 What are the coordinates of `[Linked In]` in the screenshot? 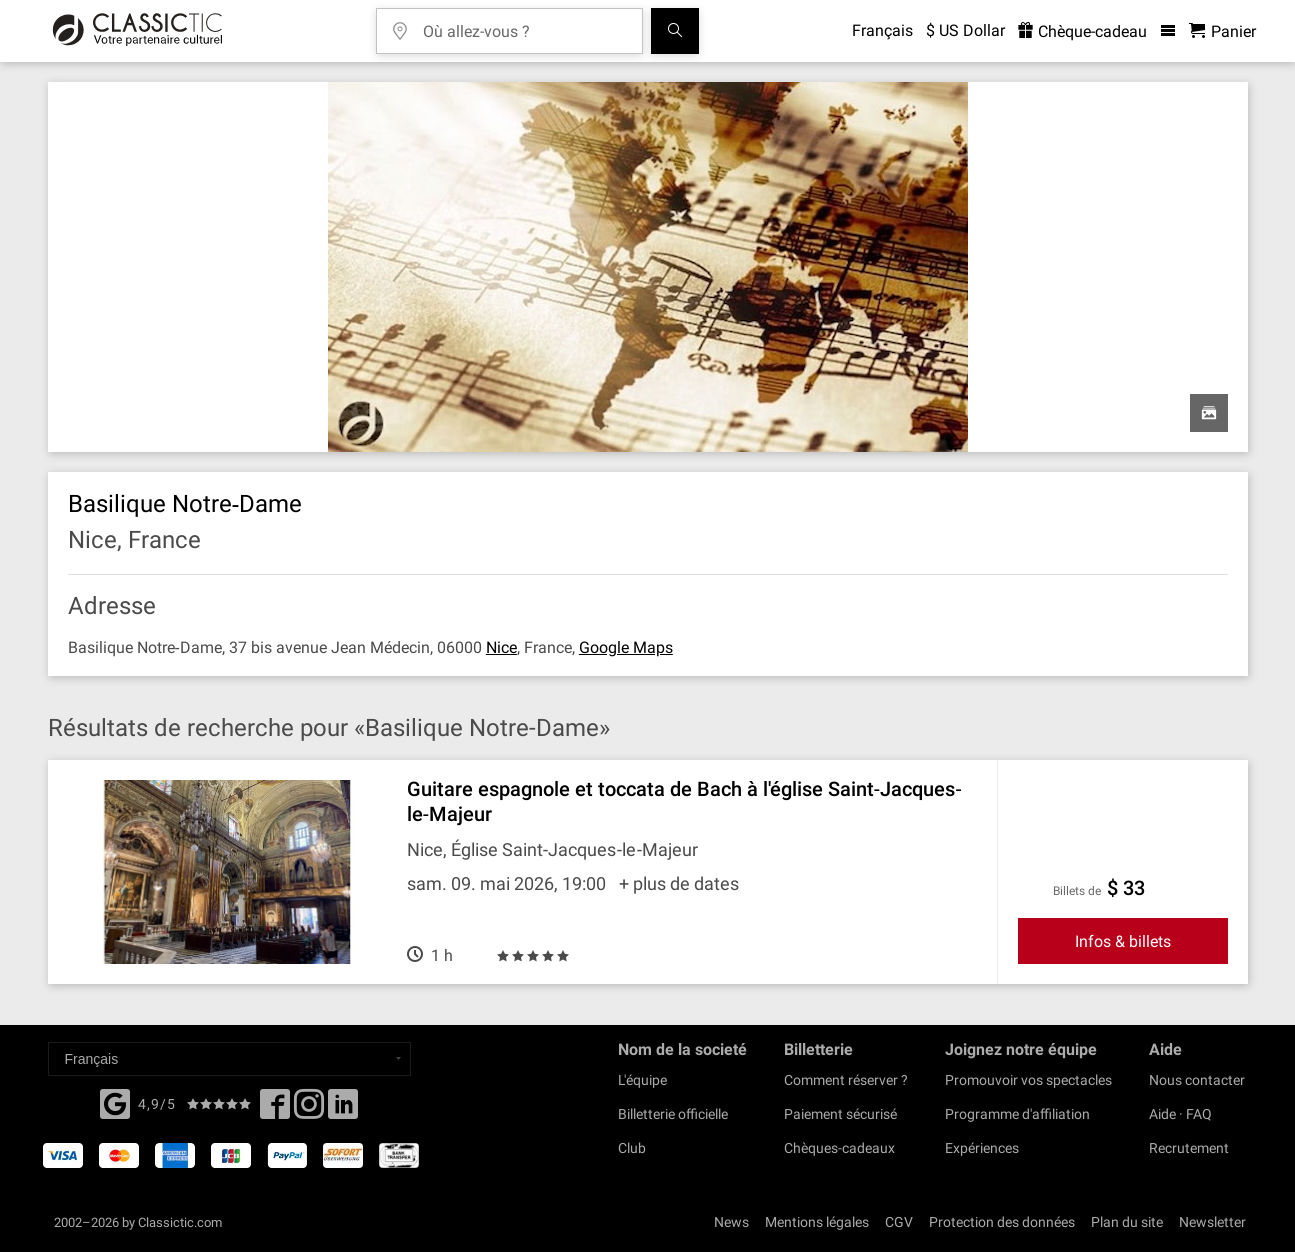 It's located at (343, 1110).